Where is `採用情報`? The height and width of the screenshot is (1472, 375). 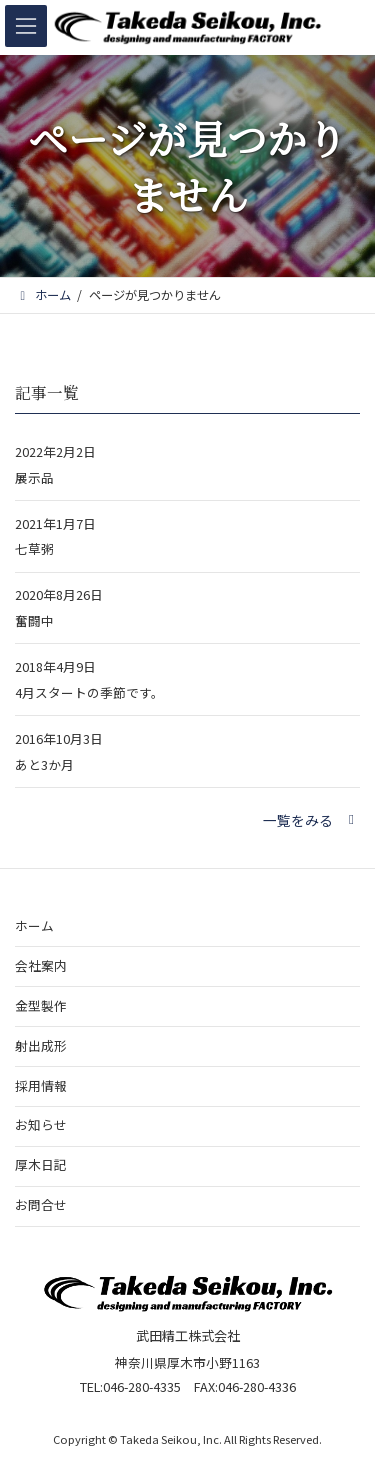
採用情報 is located at coordinates (41, 1084).